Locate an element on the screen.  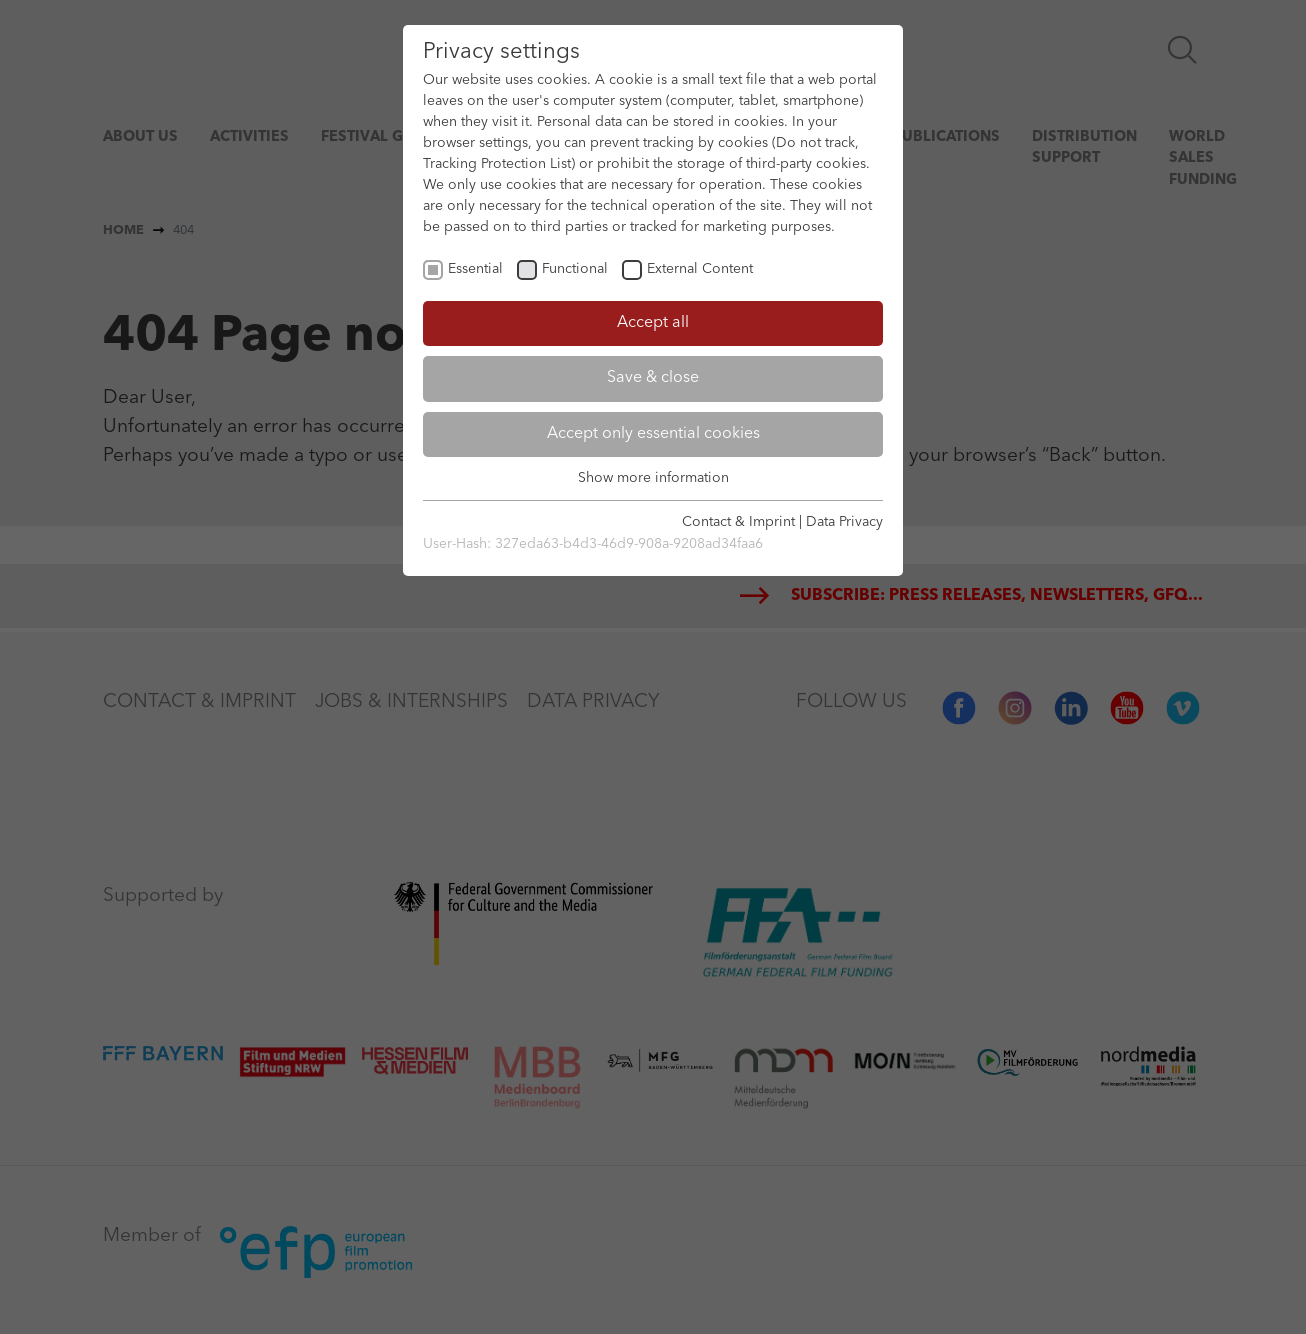
Show more information is located at coordinates (653, 478).